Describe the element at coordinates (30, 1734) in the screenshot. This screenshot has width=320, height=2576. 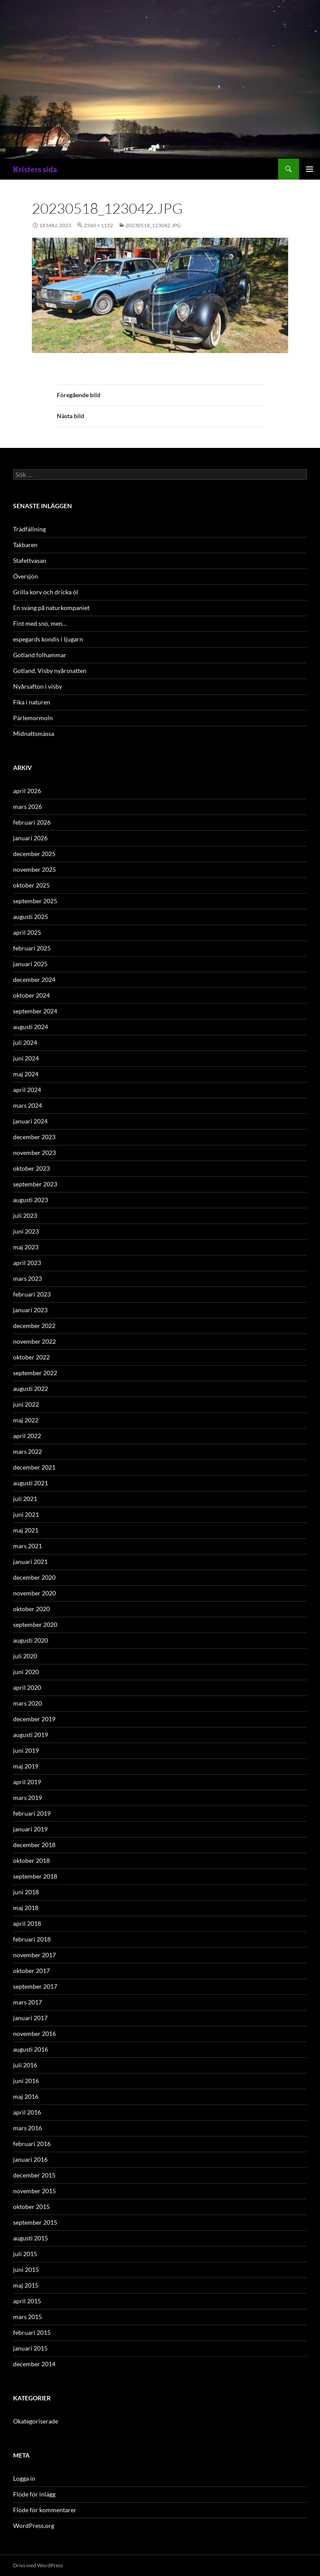
I see `augusti 2019` at that location.